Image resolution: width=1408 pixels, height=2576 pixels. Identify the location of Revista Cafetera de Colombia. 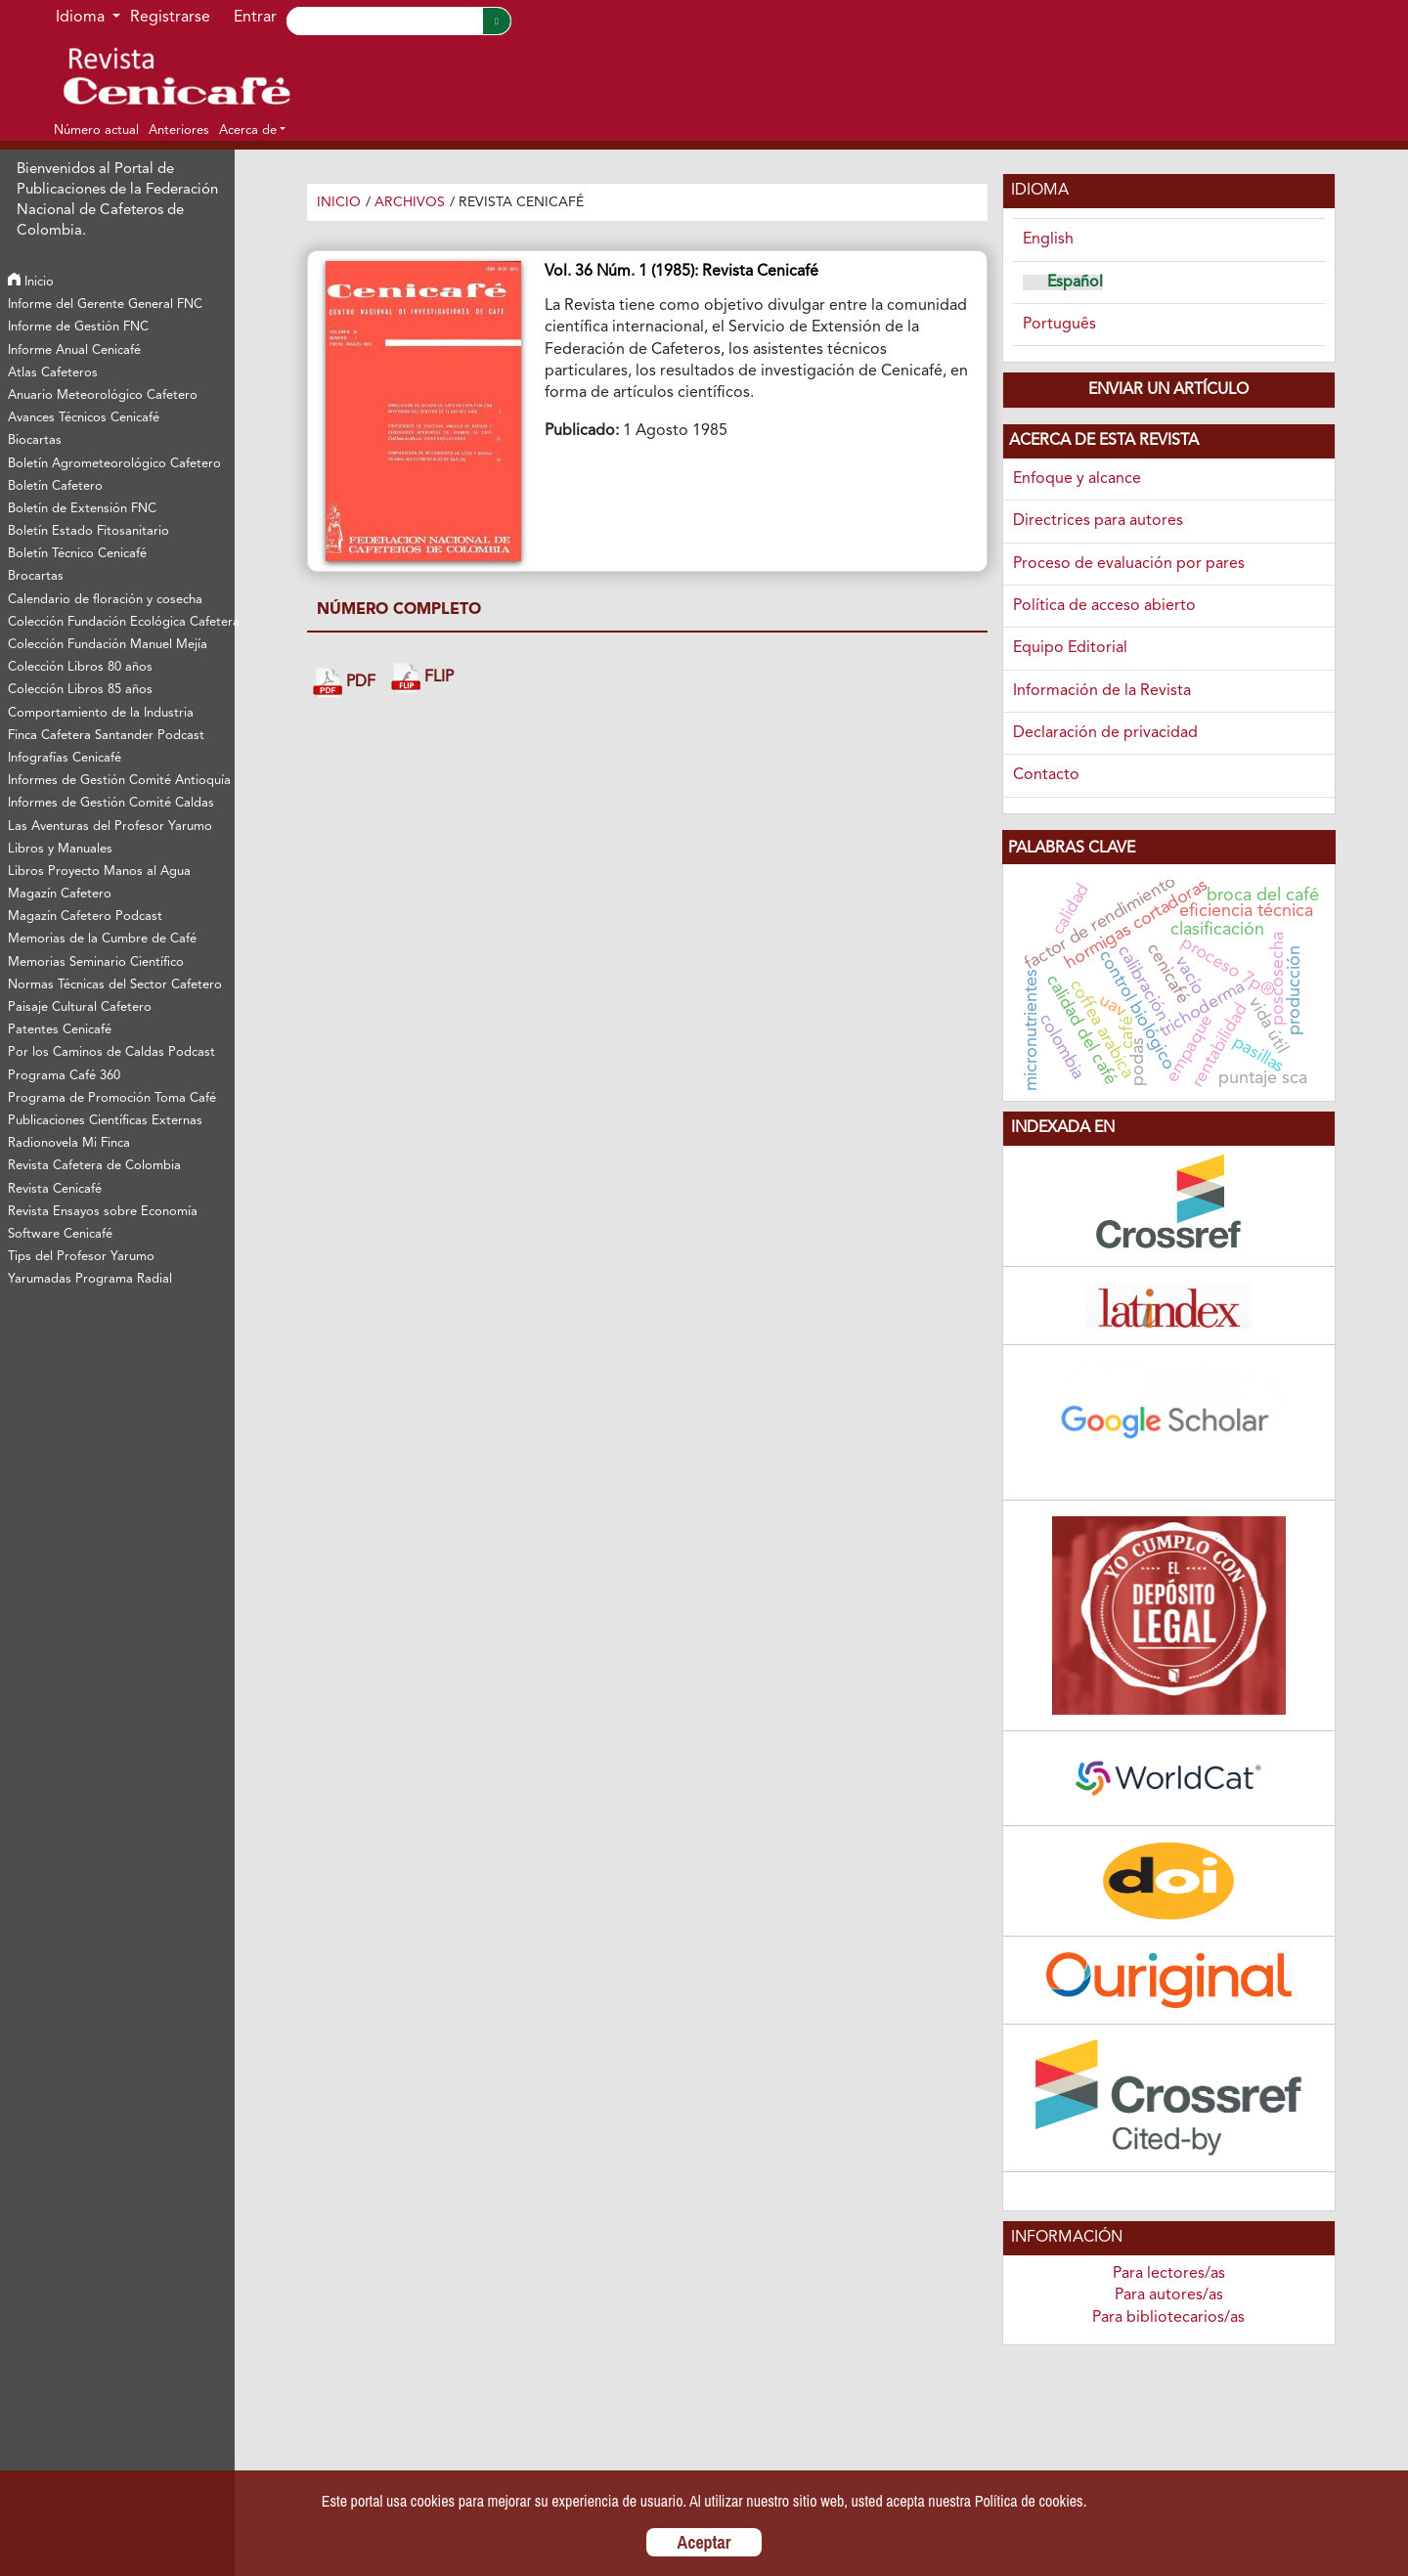
(94, 1165).